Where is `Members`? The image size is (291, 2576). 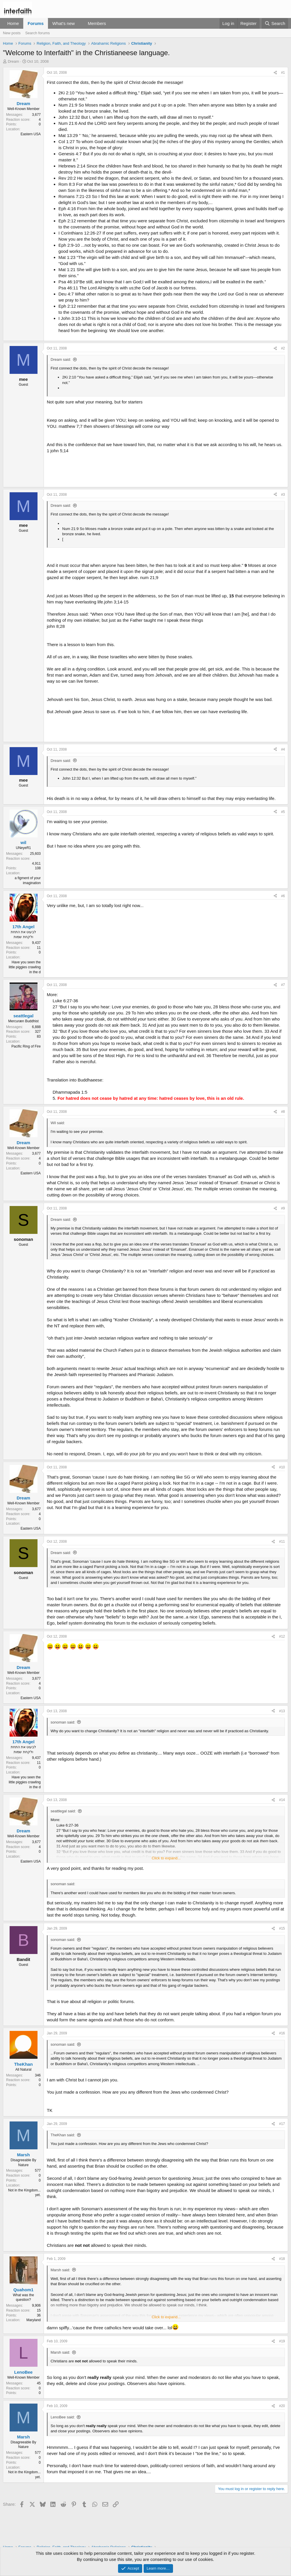
Members is located at coordinates (97, 23).